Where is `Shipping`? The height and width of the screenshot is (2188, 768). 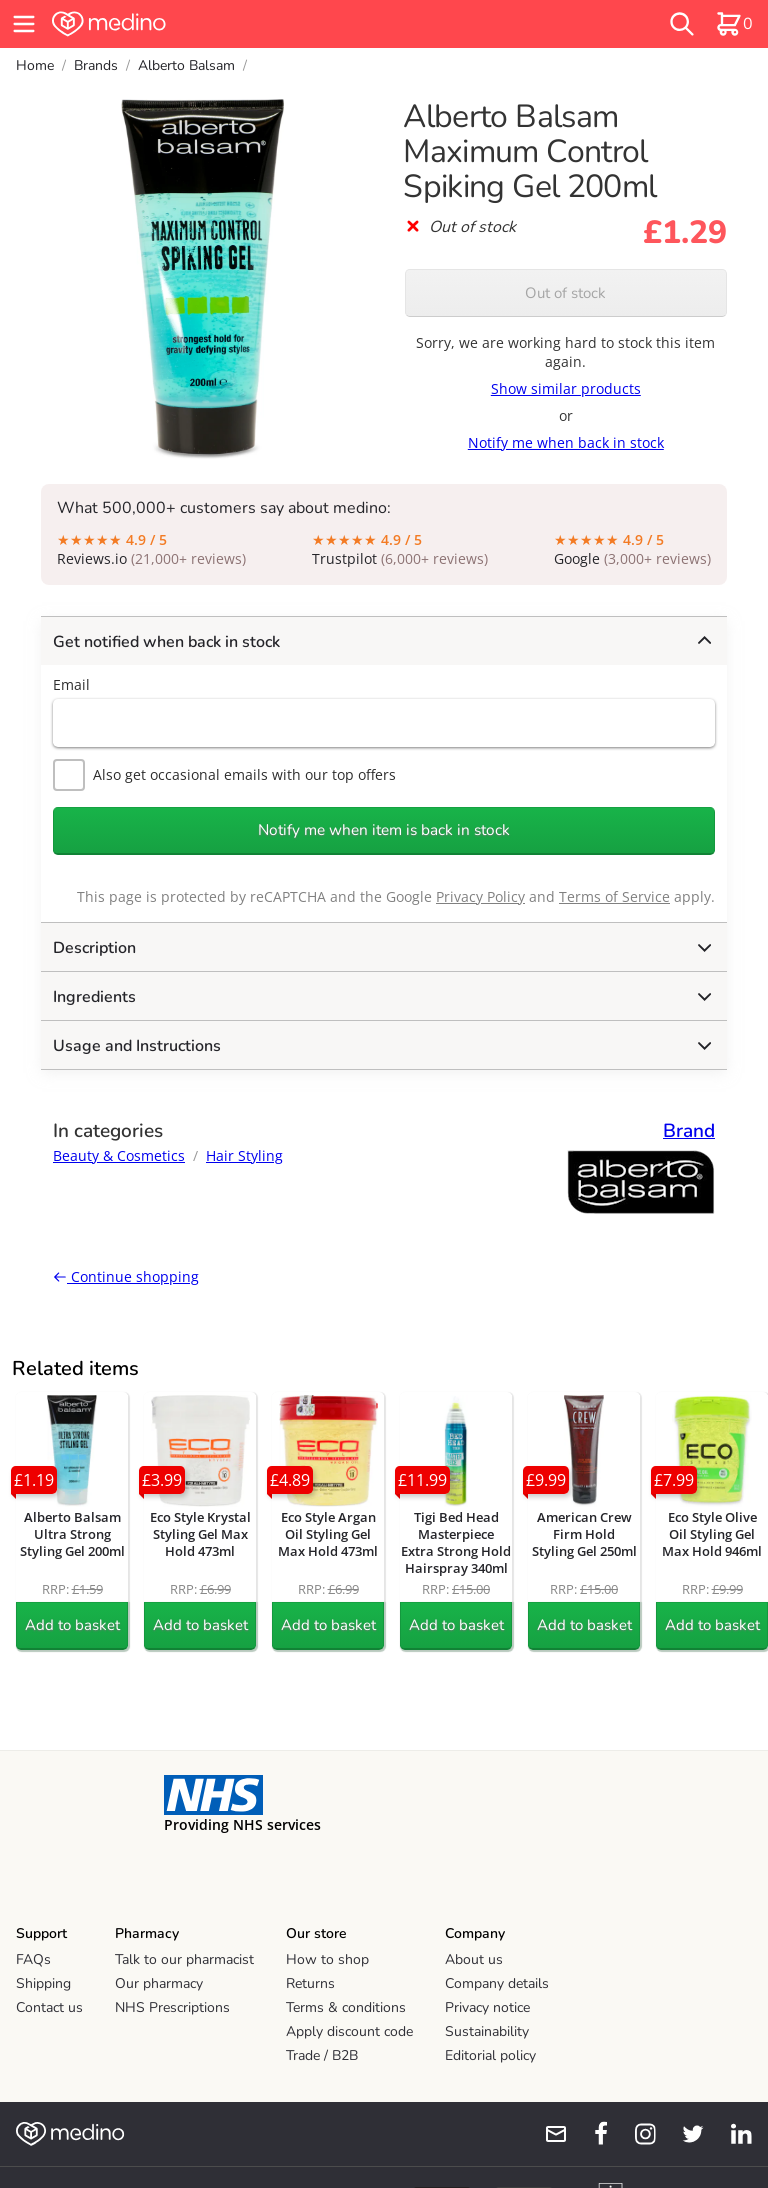 Shipping is located at coordinates (43, 1983).